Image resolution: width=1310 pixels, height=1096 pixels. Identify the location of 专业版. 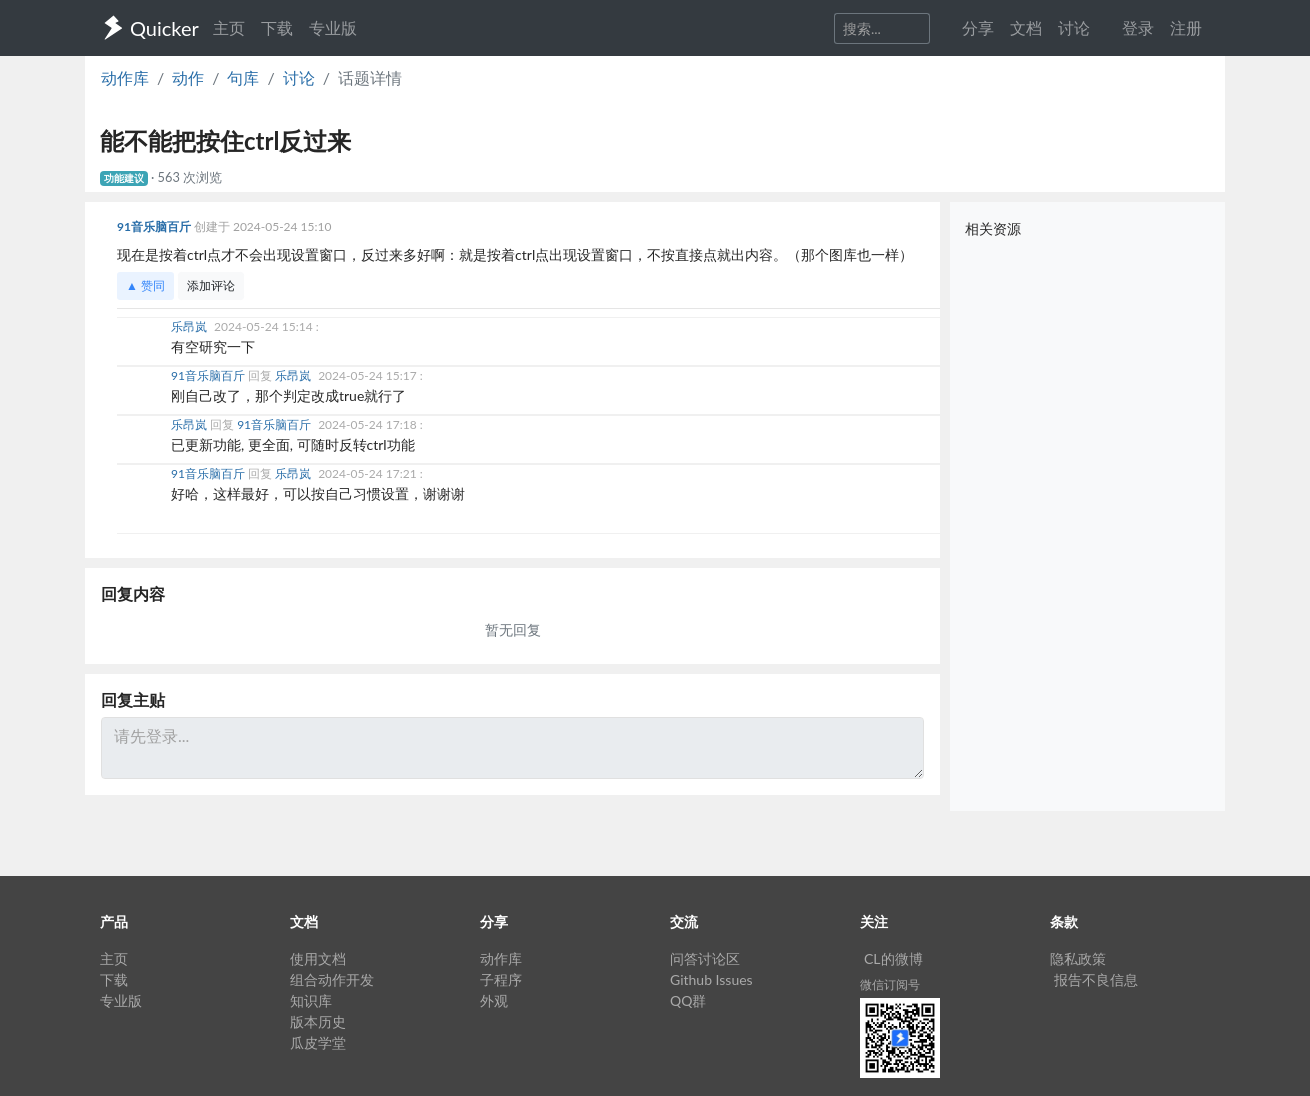
(333, 27).